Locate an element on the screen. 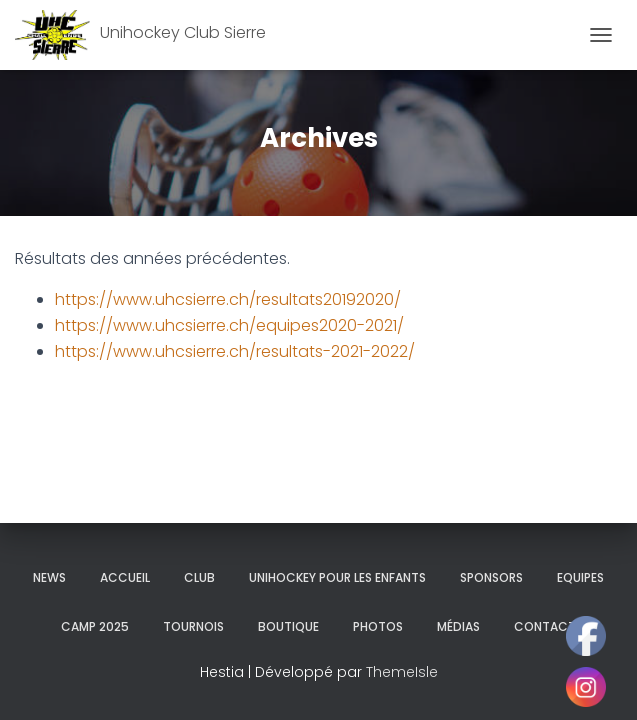 This screenshot has height=720, width=637. https://www.uhcsierre.ch/resultats20192020/ is located at coordinates (228, 299).